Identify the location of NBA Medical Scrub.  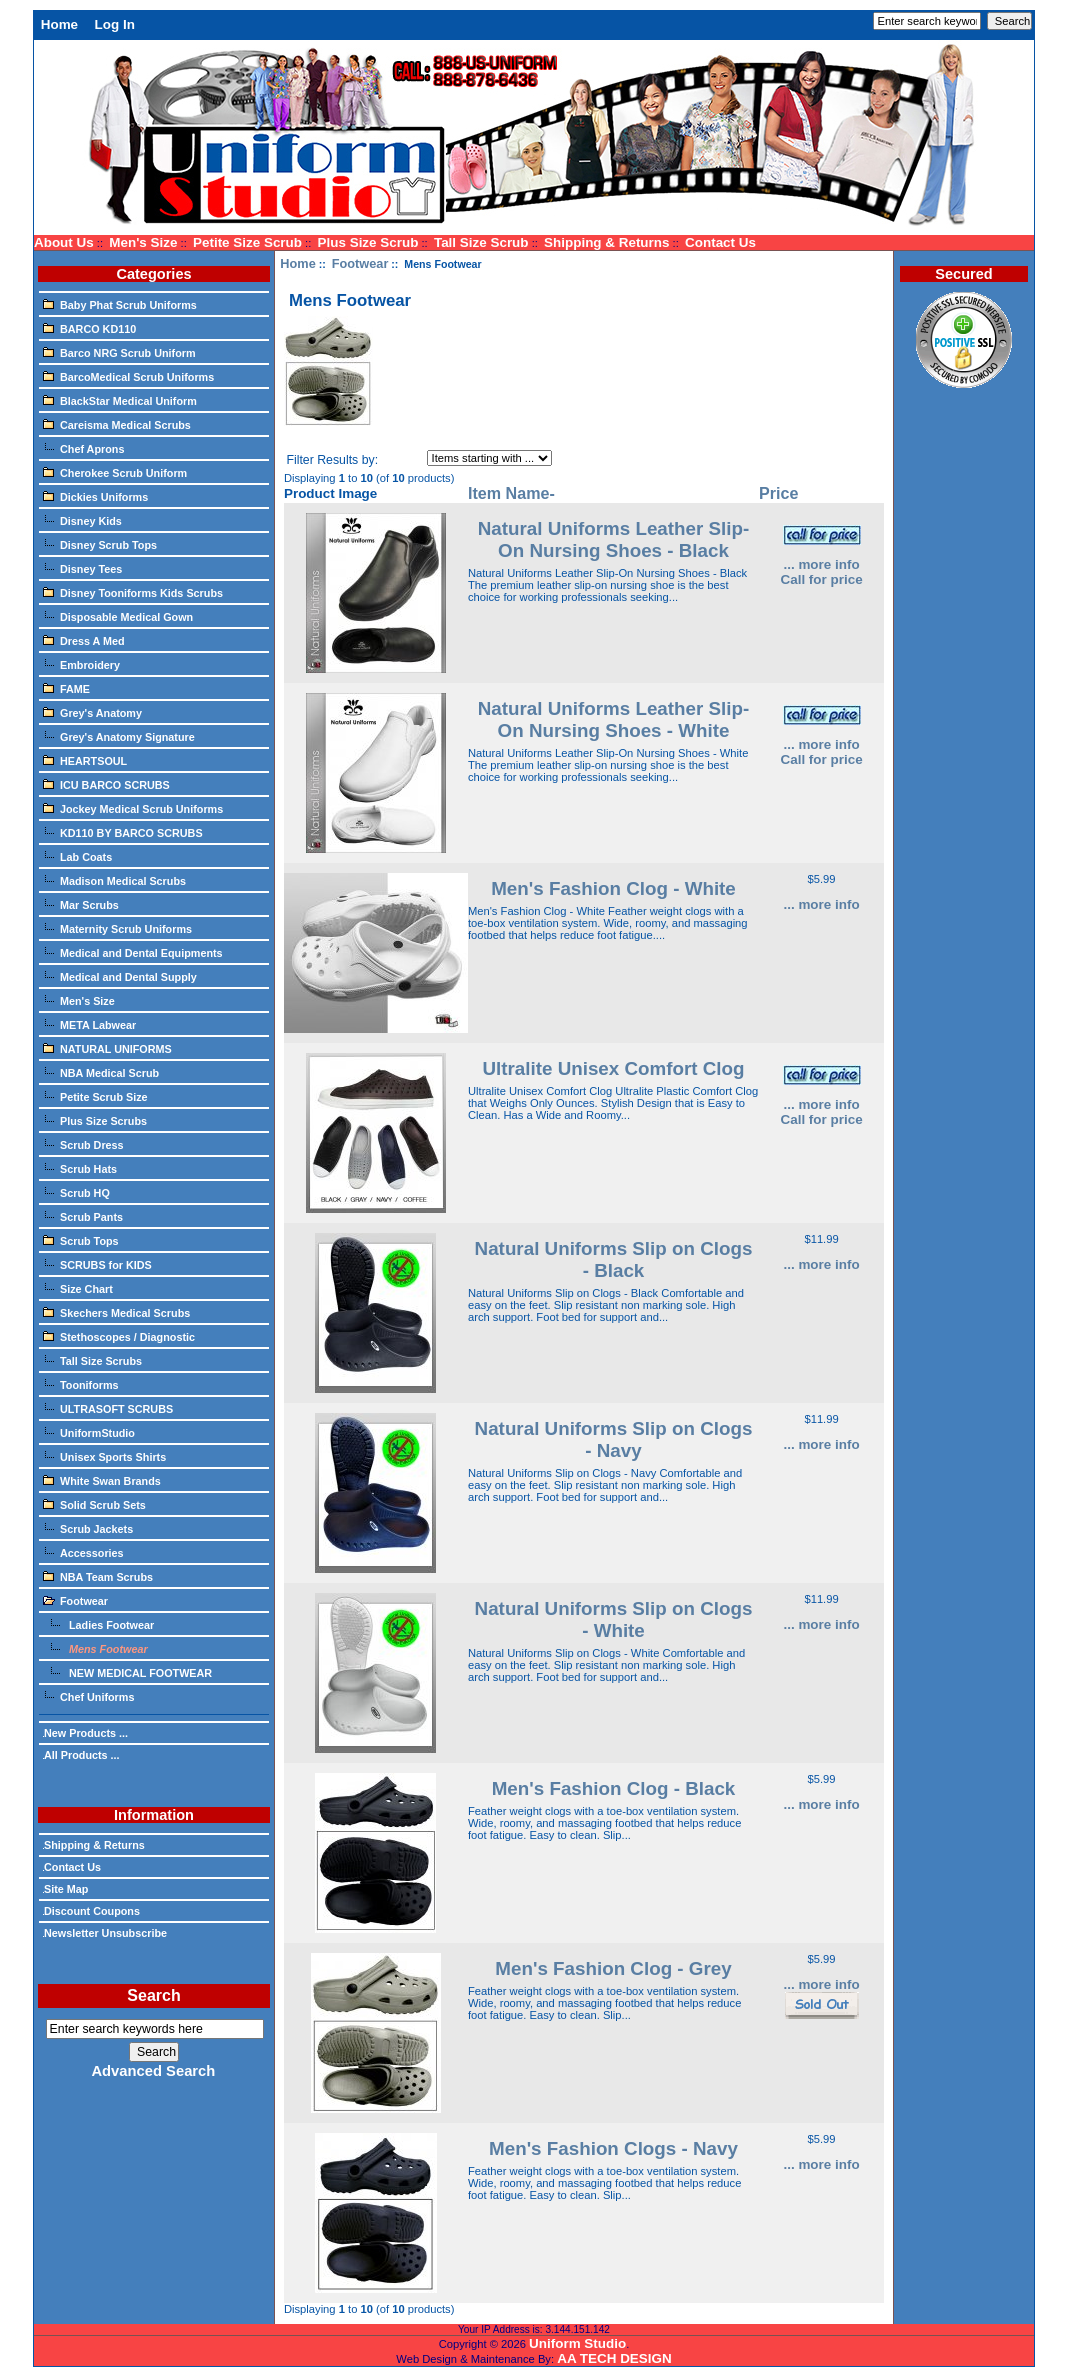
(101, 1072).